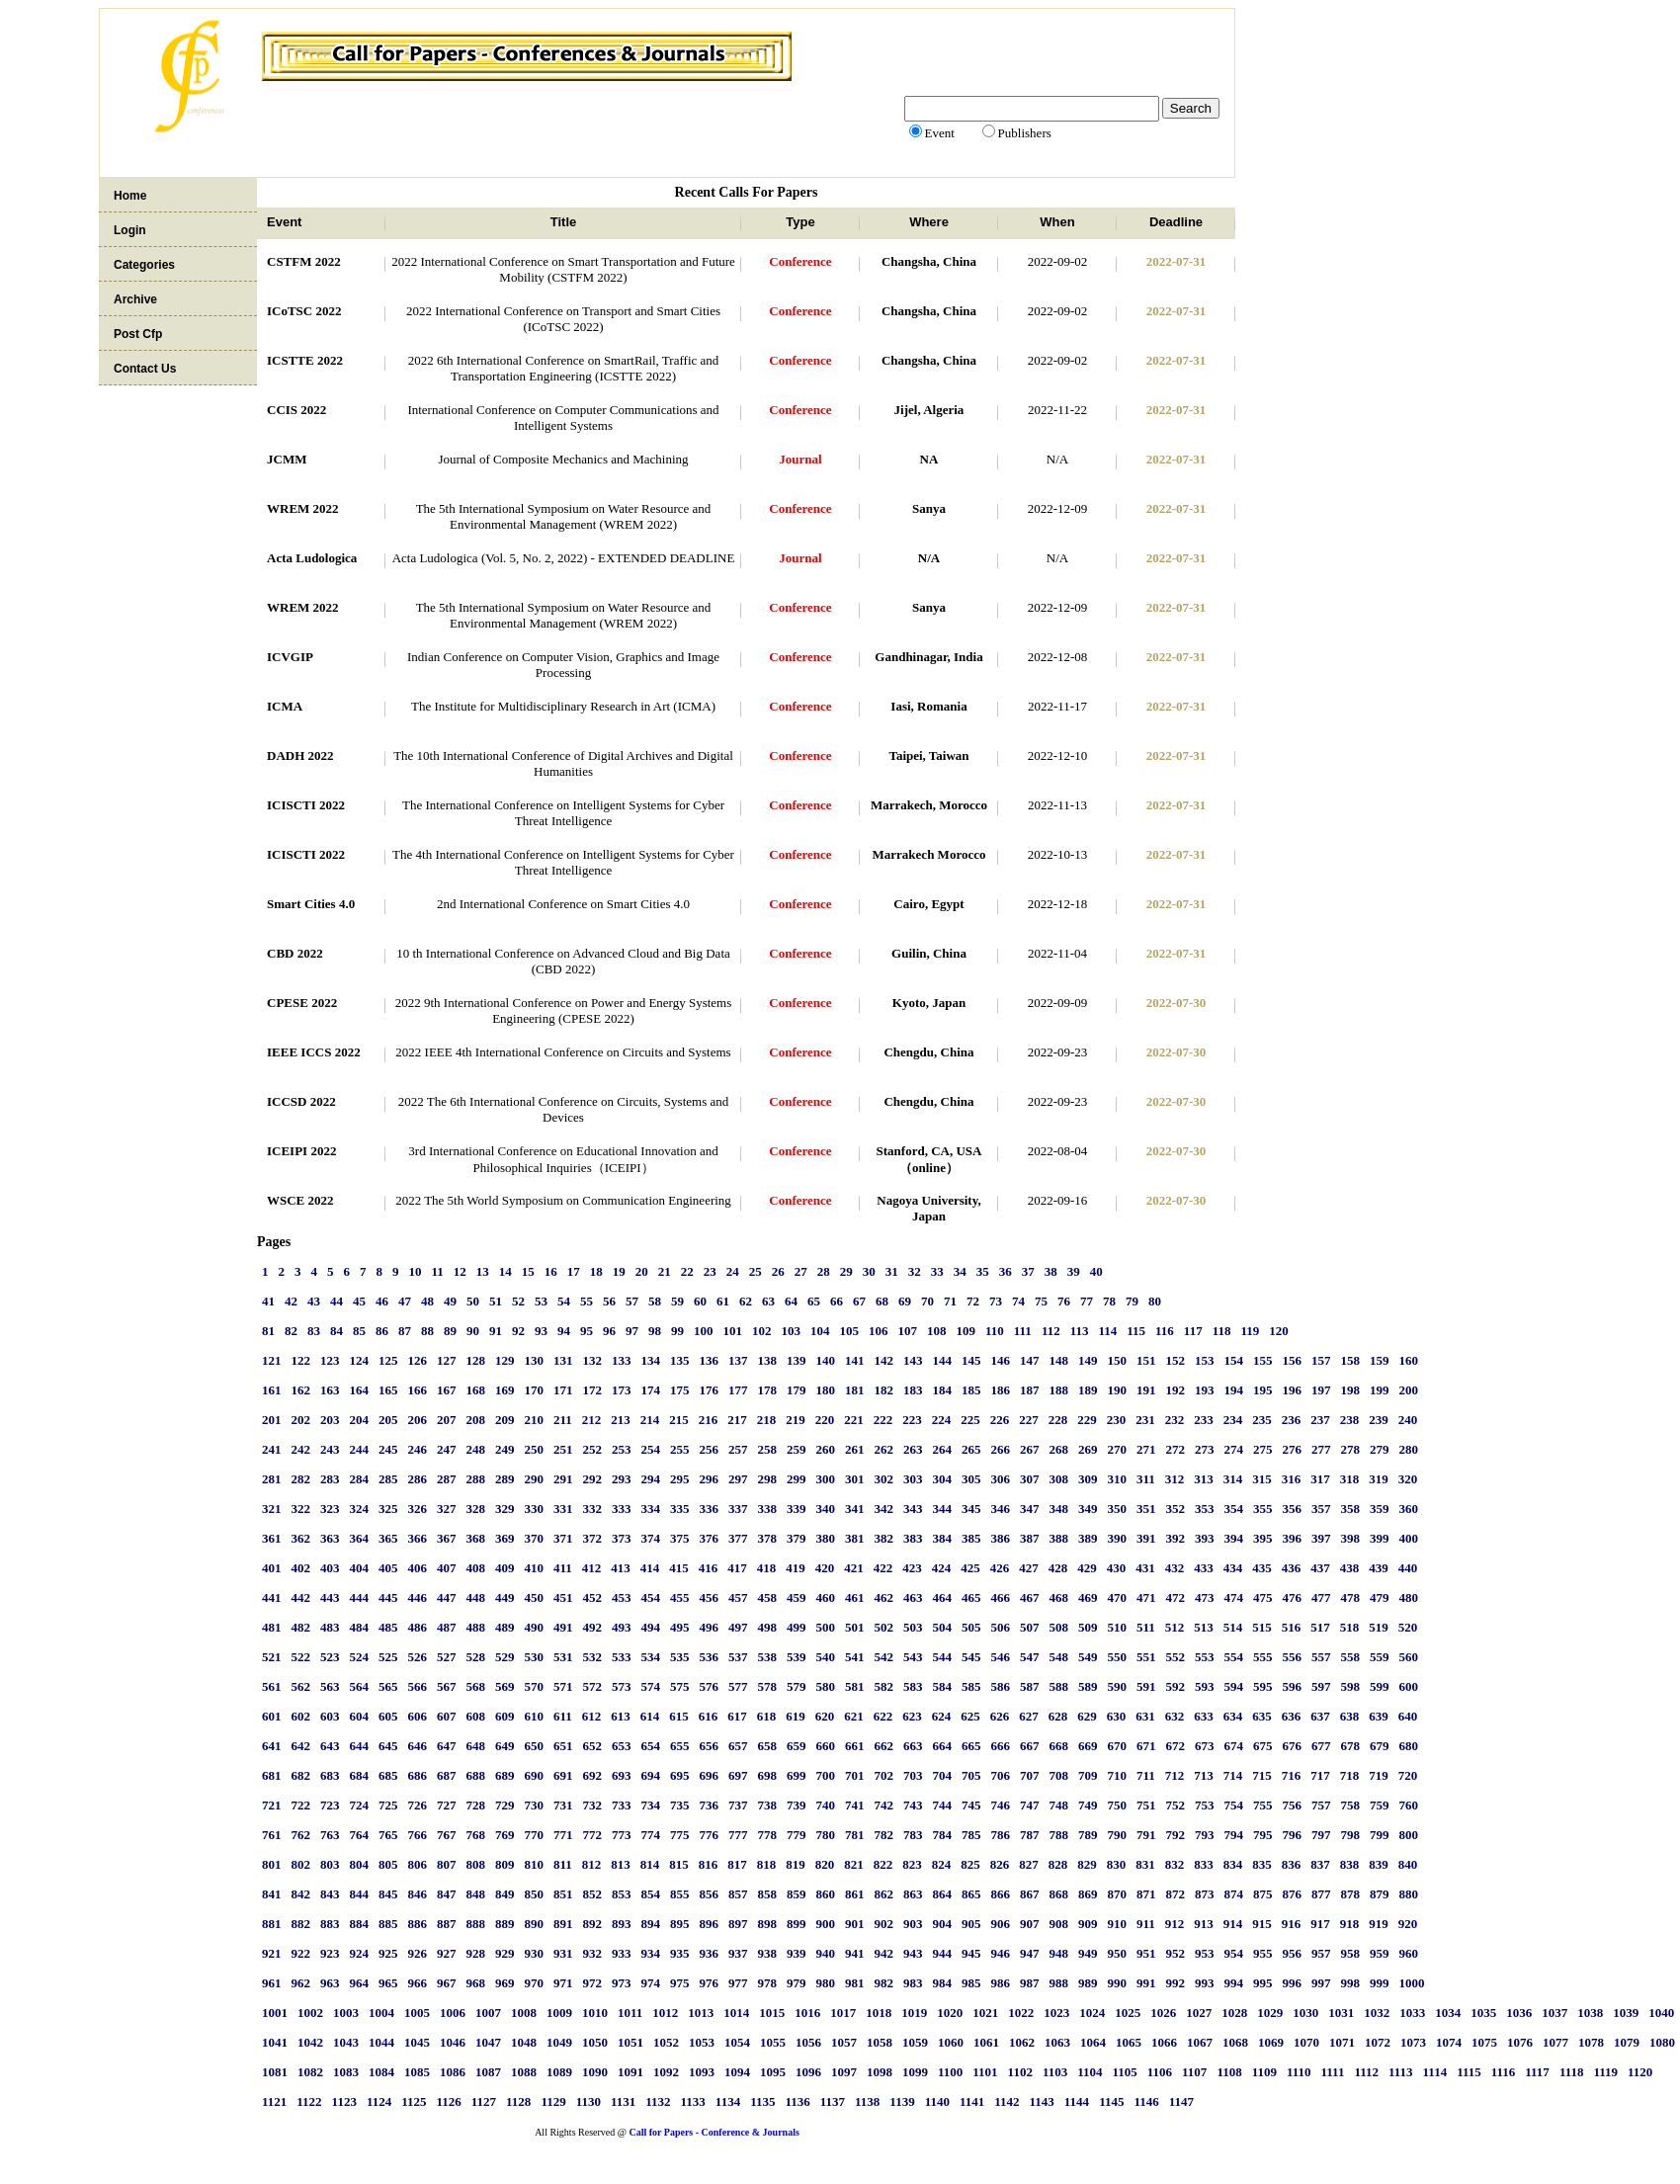  Describe the element at coordinates (1030, 1775) in the screenshot. I see `707` at that location.